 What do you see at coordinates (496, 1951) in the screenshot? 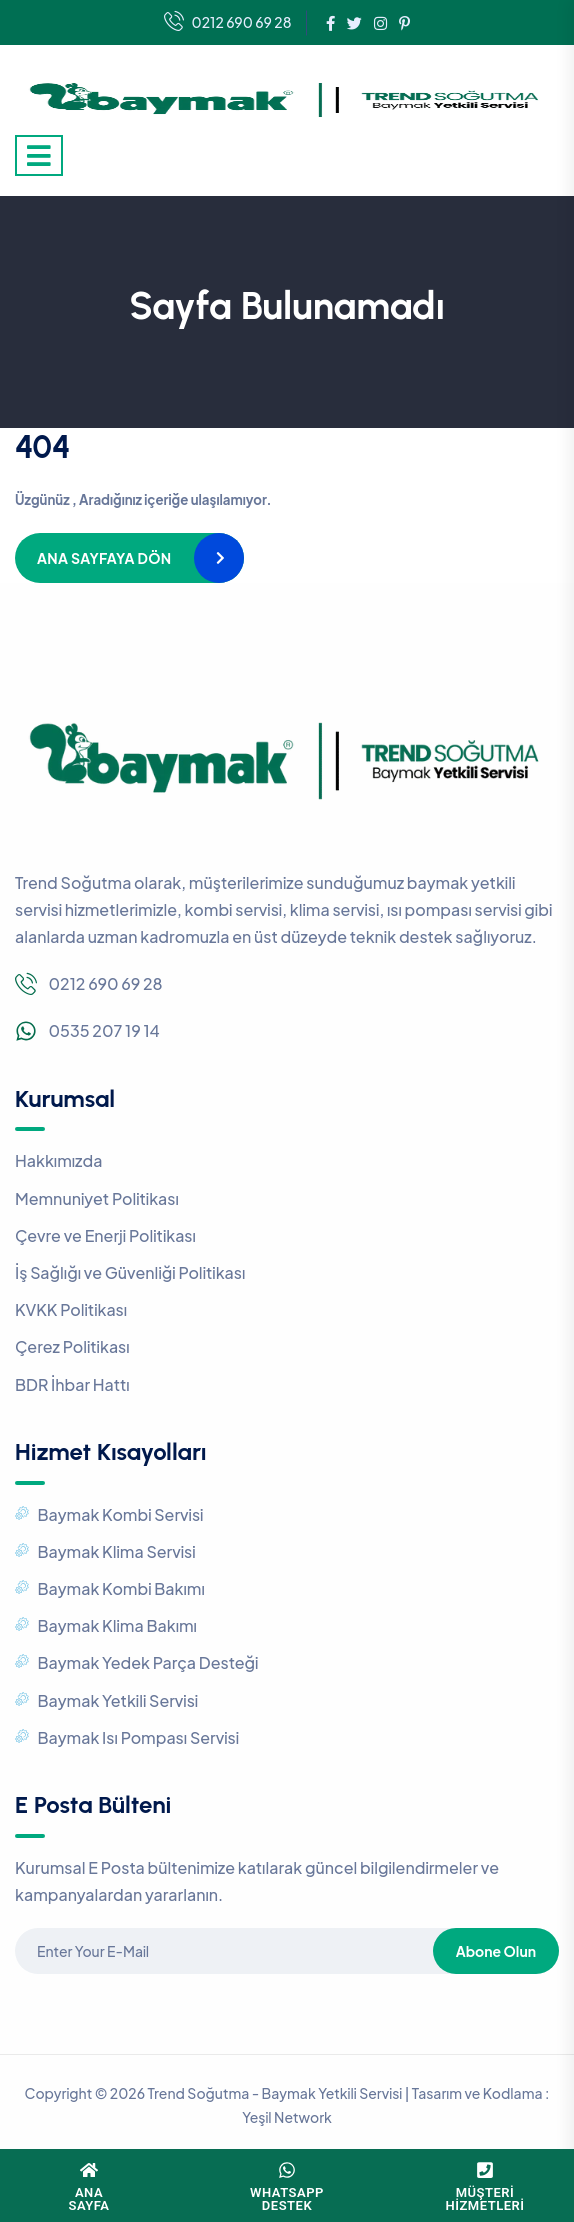
I see `Abone Olun` at bounding box center [496, 1951].